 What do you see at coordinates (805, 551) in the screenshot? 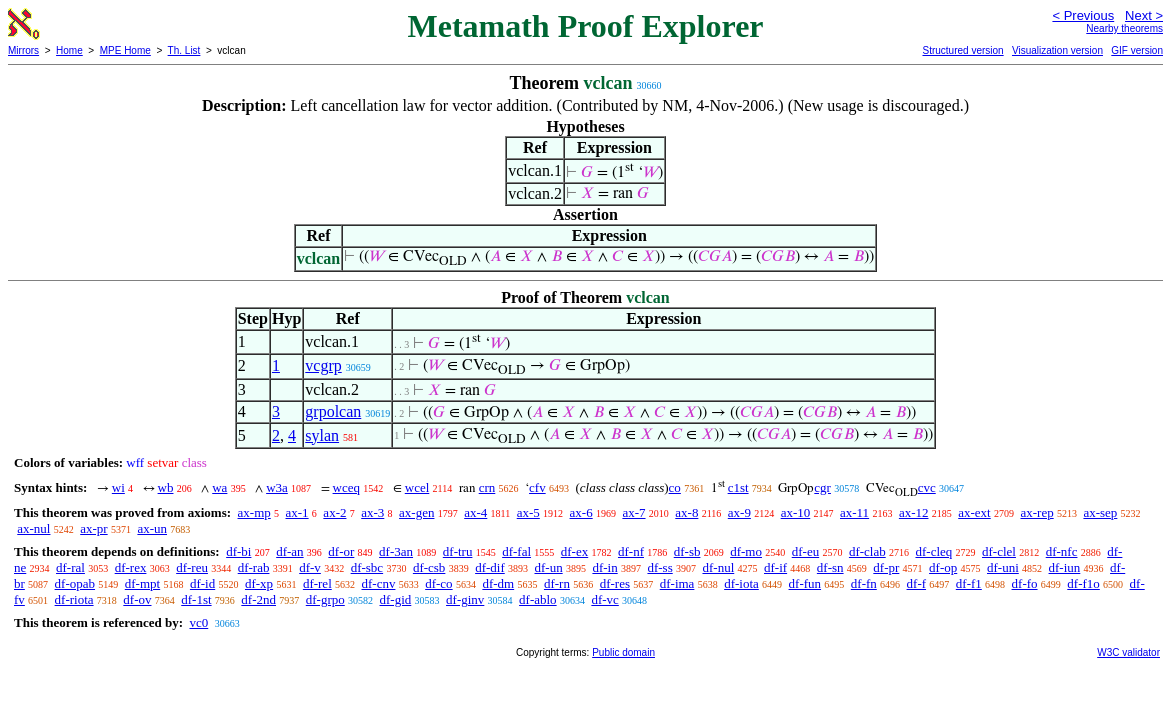
I see `df-eu` at bounding box center [805, 551].